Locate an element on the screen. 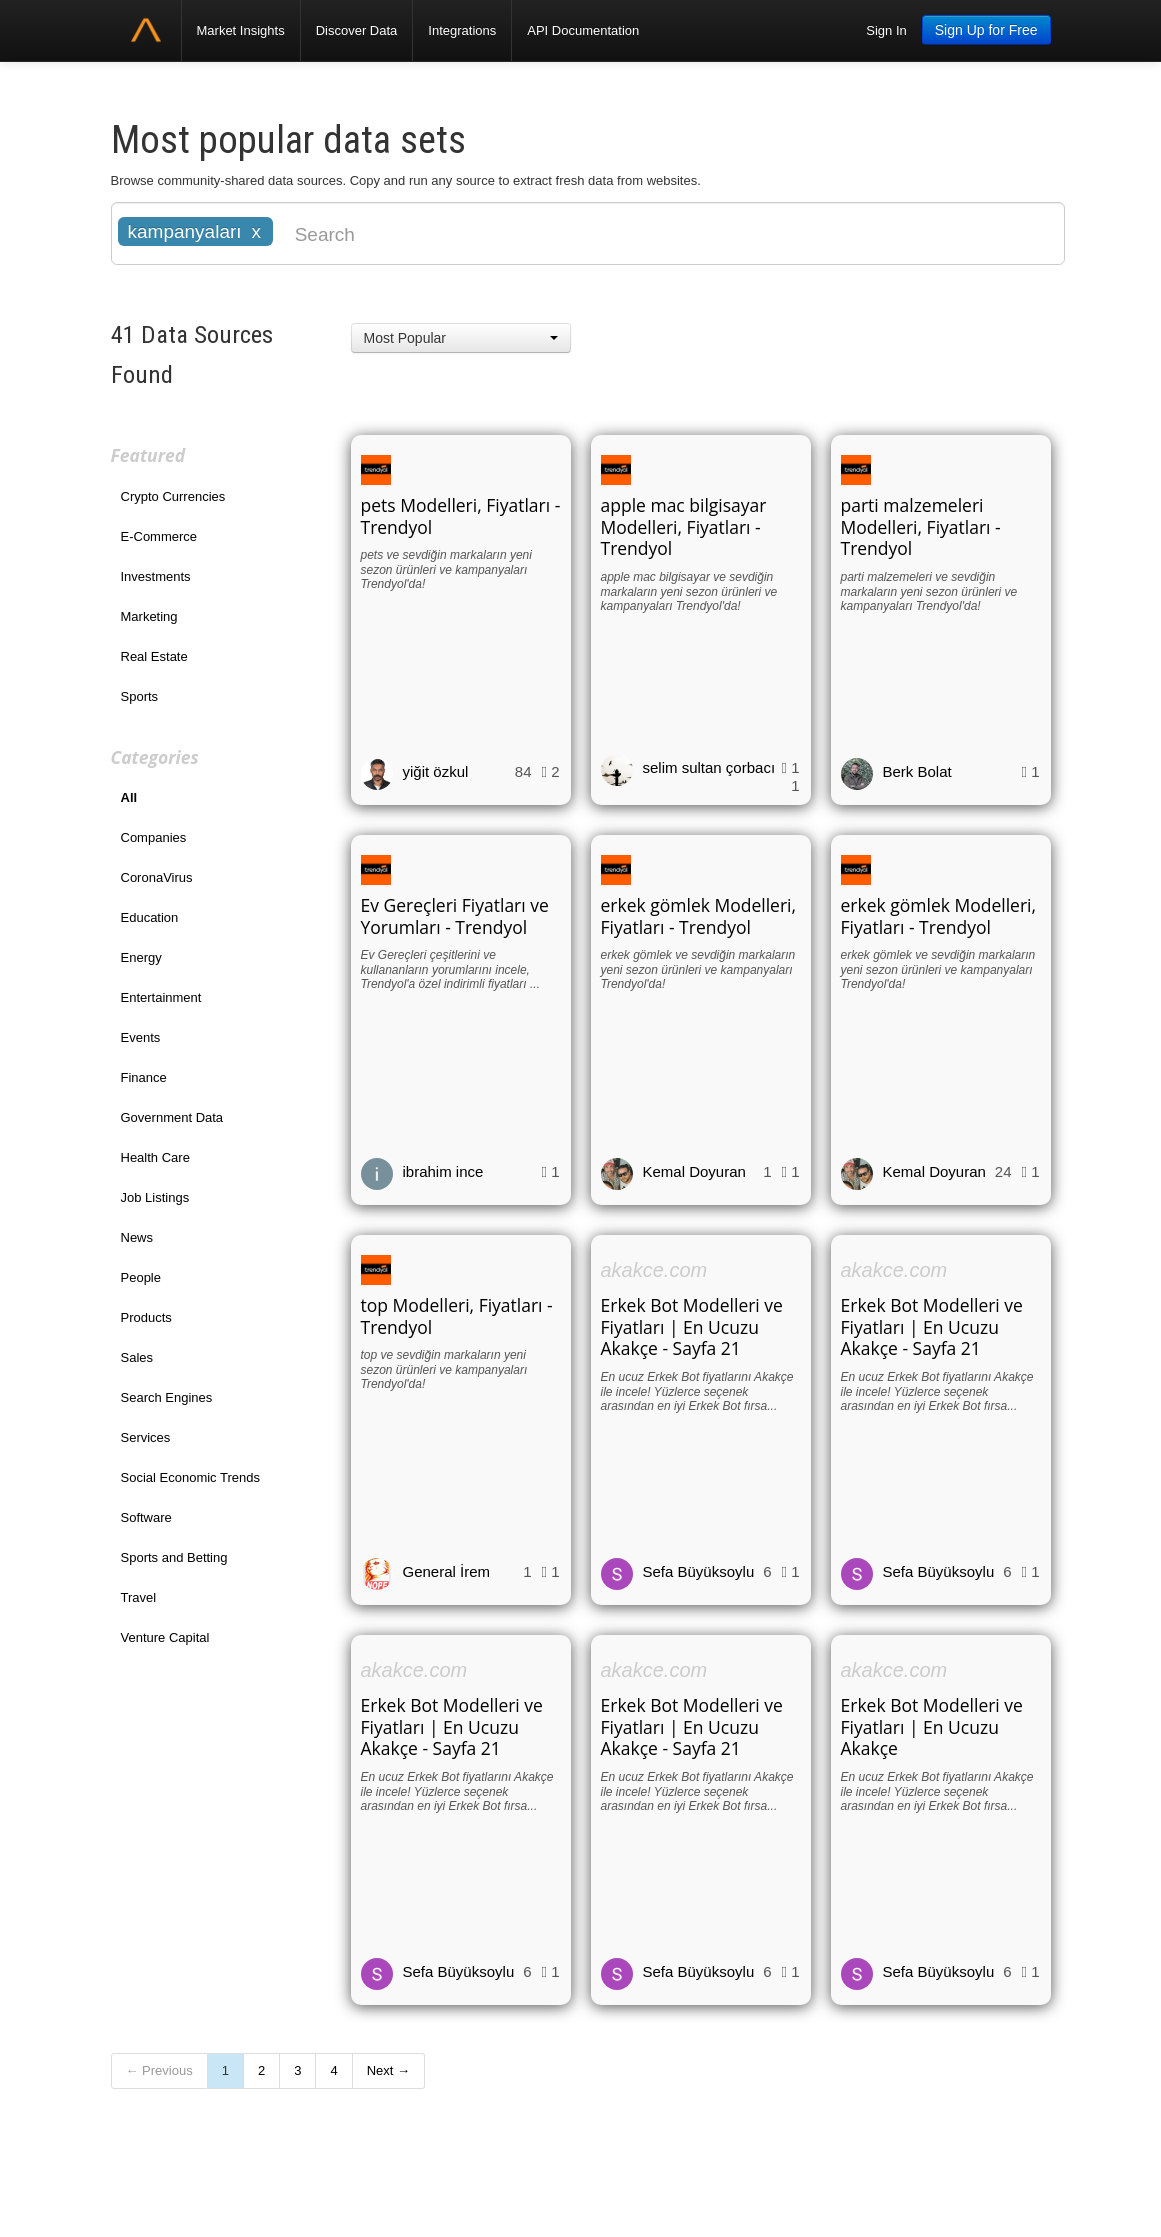  Sign Up for Free is located at coordinates (986, 30).